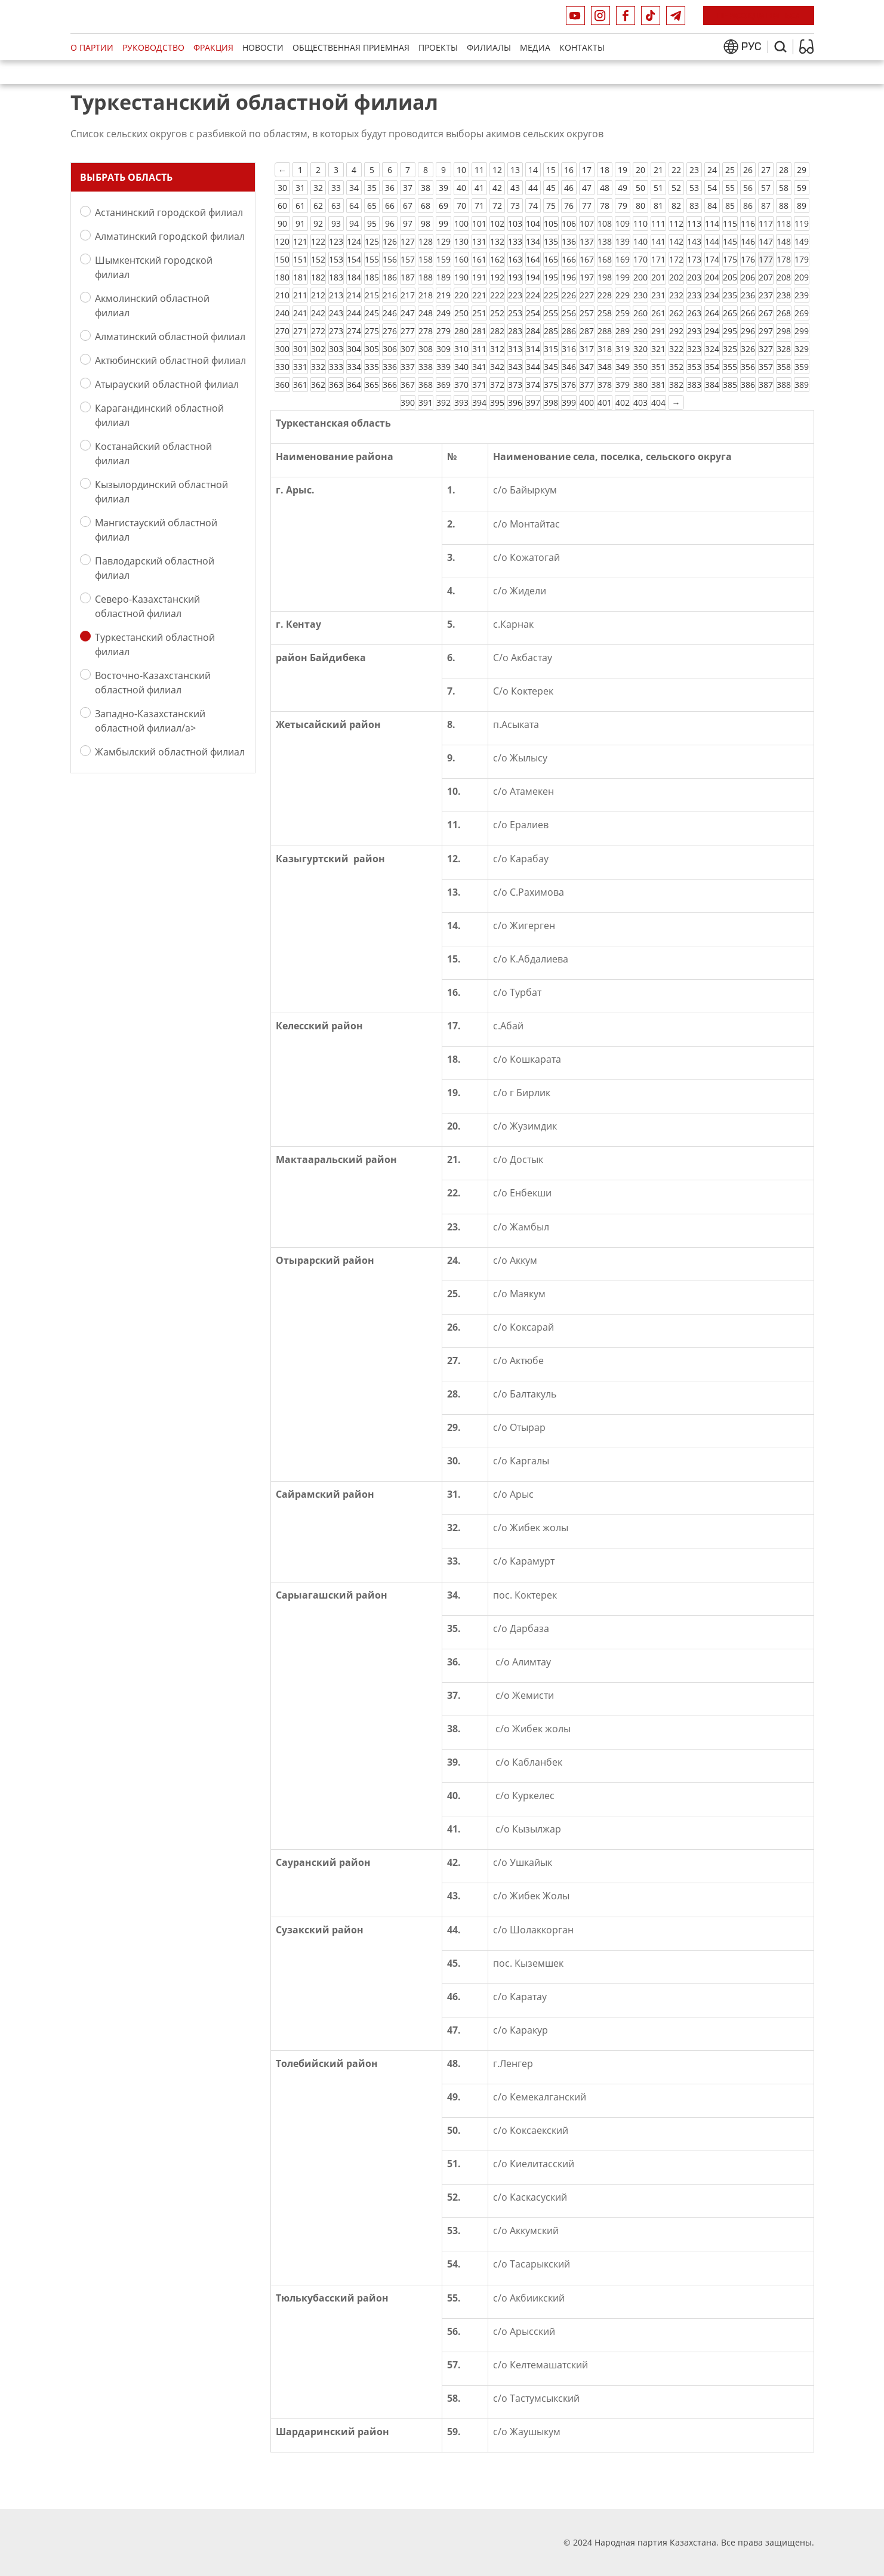 Image resolution: width=884 pixels, height=2576 pixels. Describe the element at coordinates (479, 295) in the screenshot. I see `221` at that location.